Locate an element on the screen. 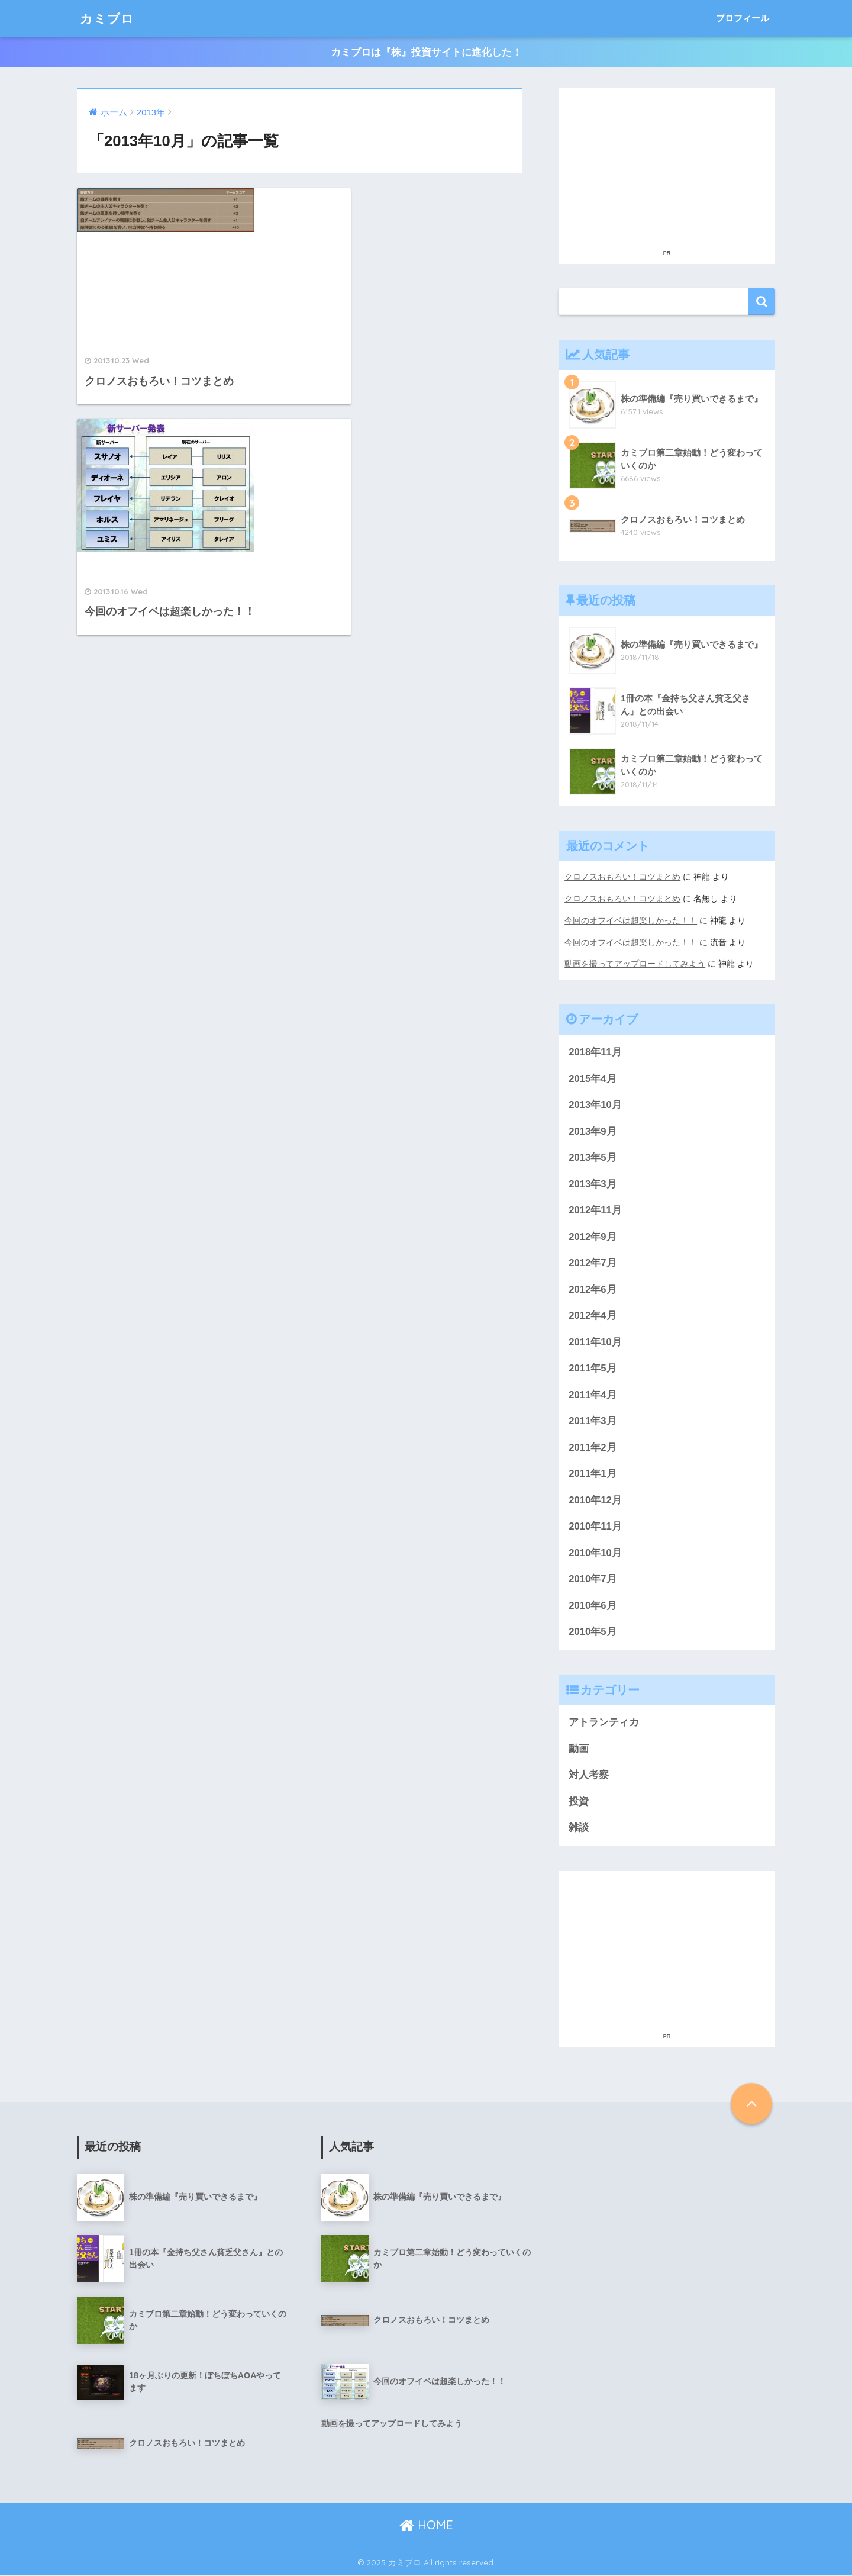  [Advertisement] is located at coordinates (666, 168).